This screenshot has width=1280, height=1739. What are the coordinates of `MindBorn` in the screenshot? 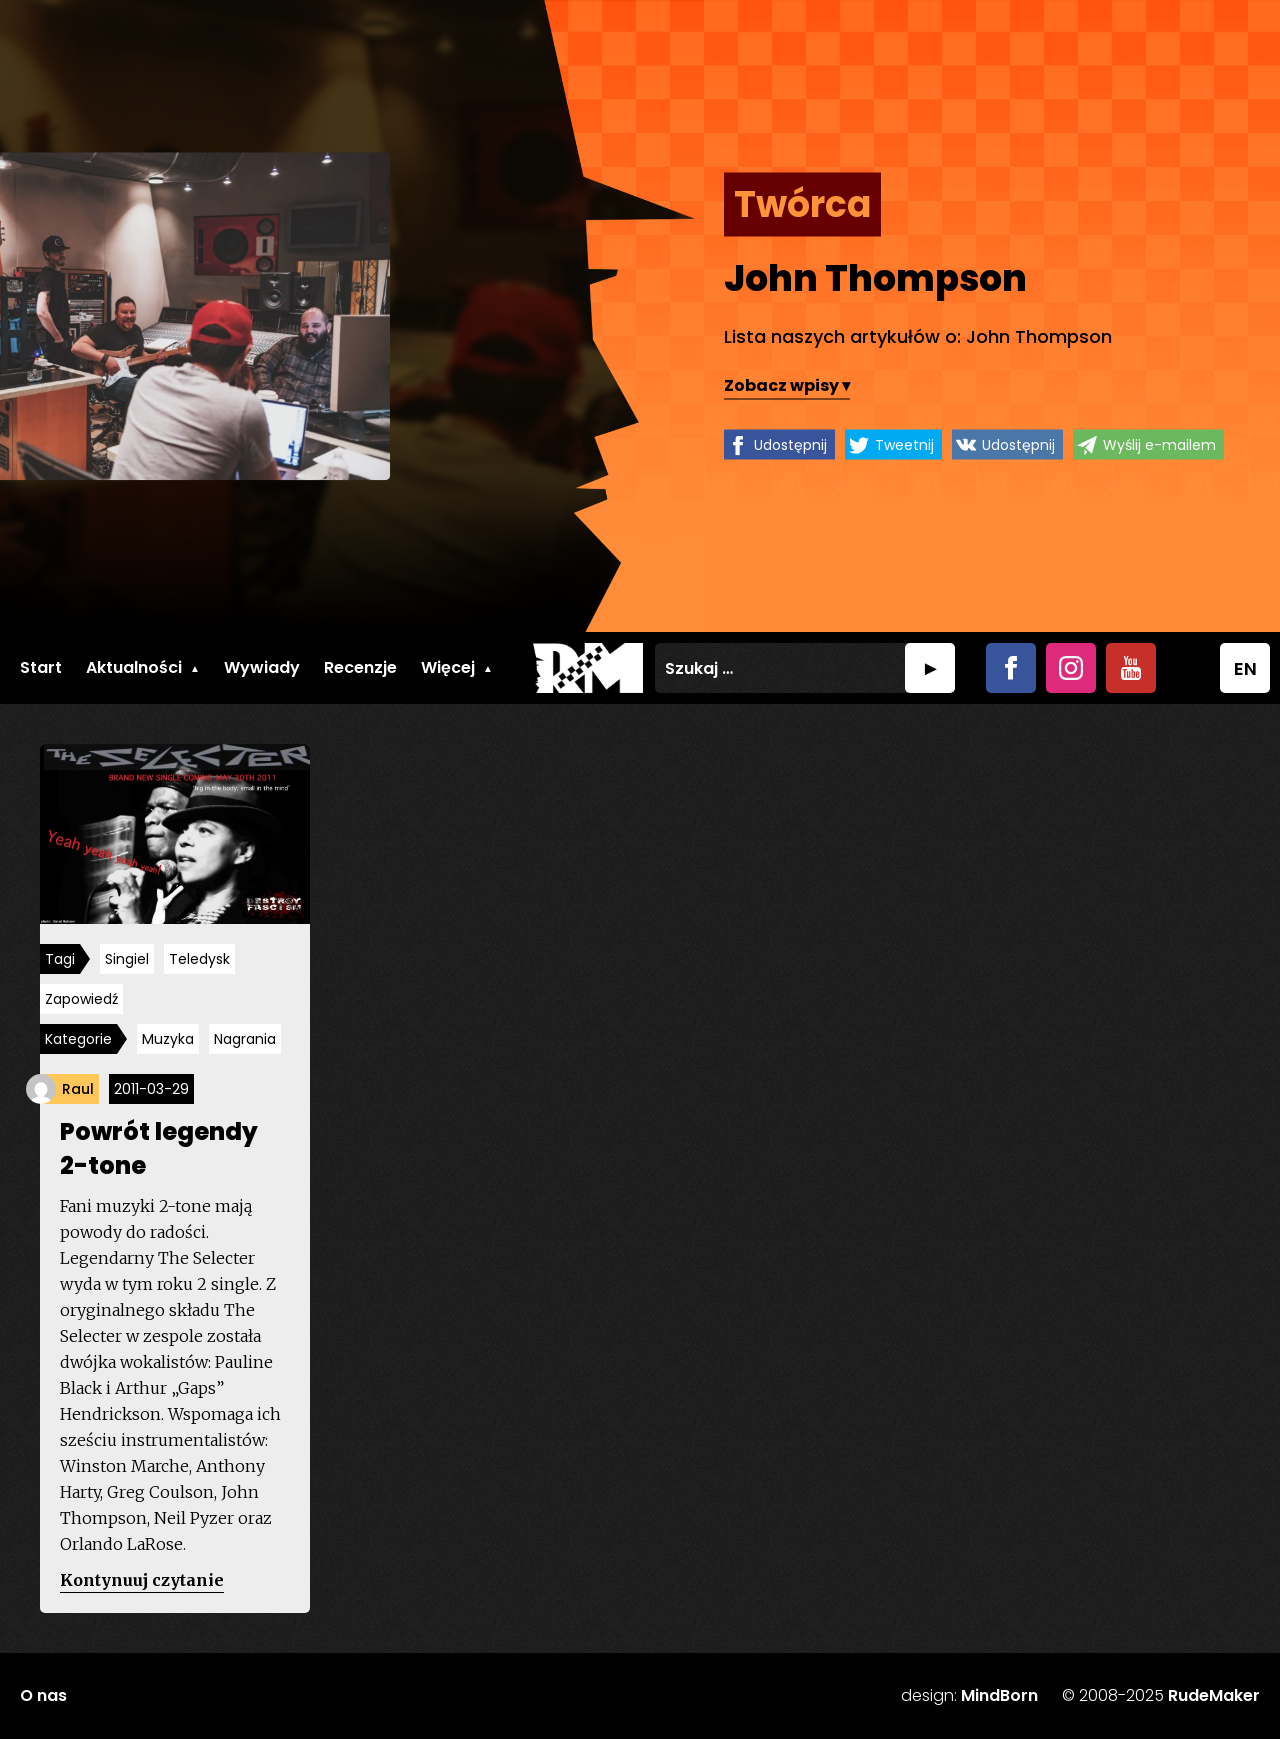 It's located at (999, 1695).